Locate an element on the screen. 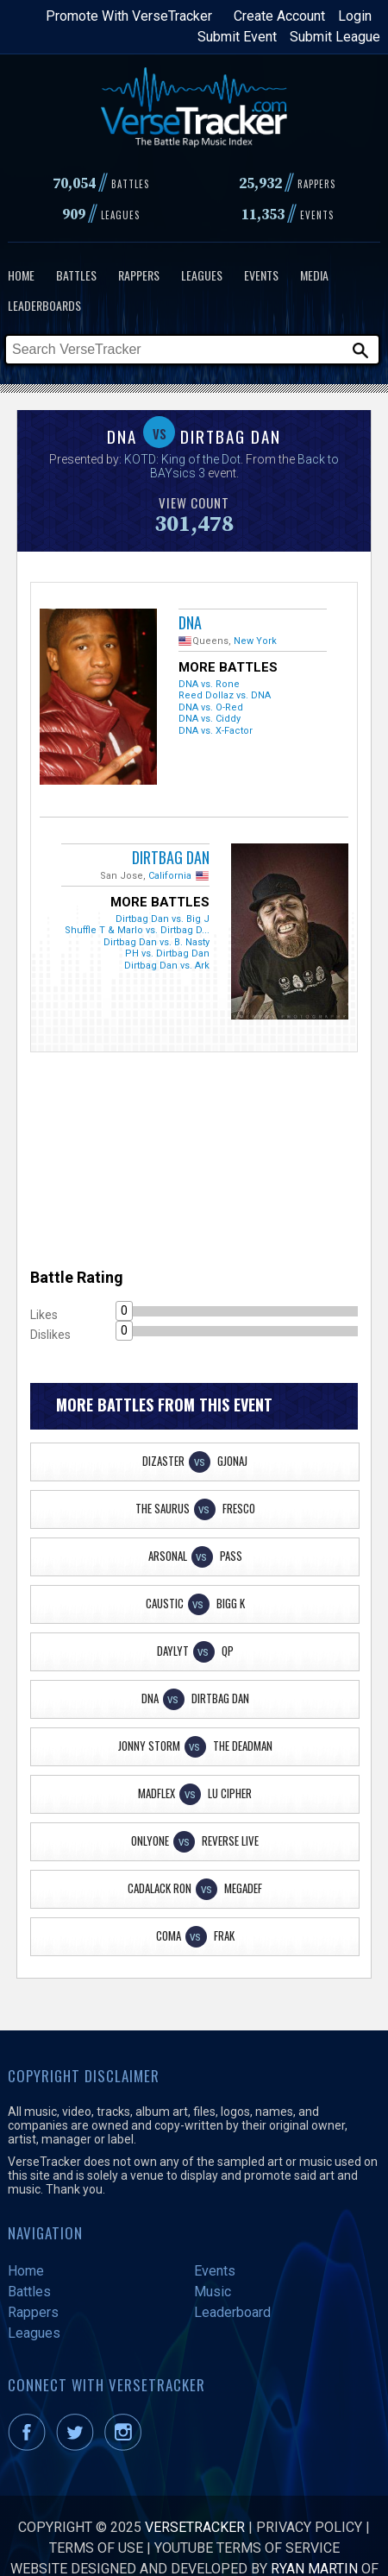 This screenshot has height=2576, width=388. Dirtbag Dan is located at coordinates (171, 857).